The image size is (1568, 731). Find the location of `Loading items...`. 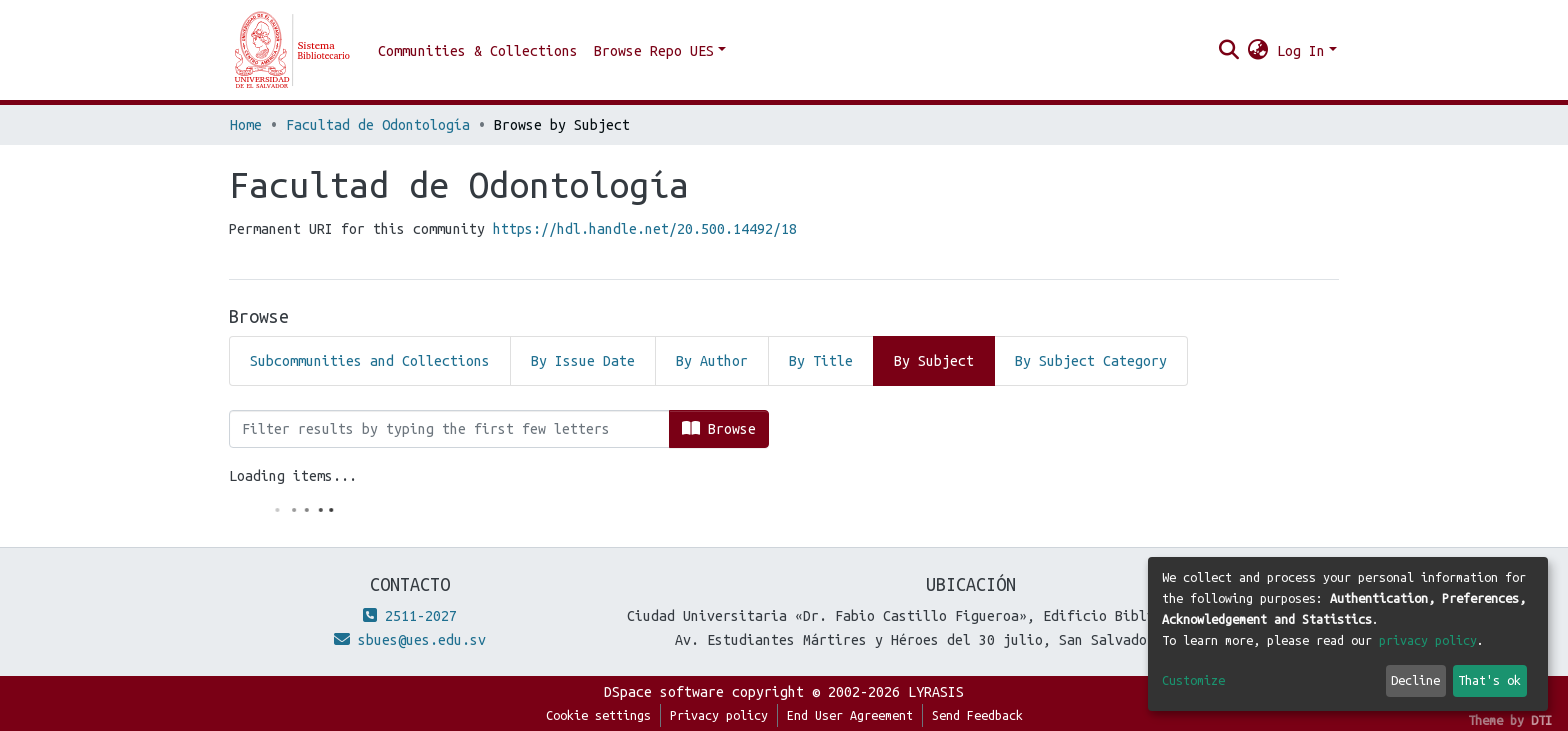

Loading items... is located at coordinates (293, 476).